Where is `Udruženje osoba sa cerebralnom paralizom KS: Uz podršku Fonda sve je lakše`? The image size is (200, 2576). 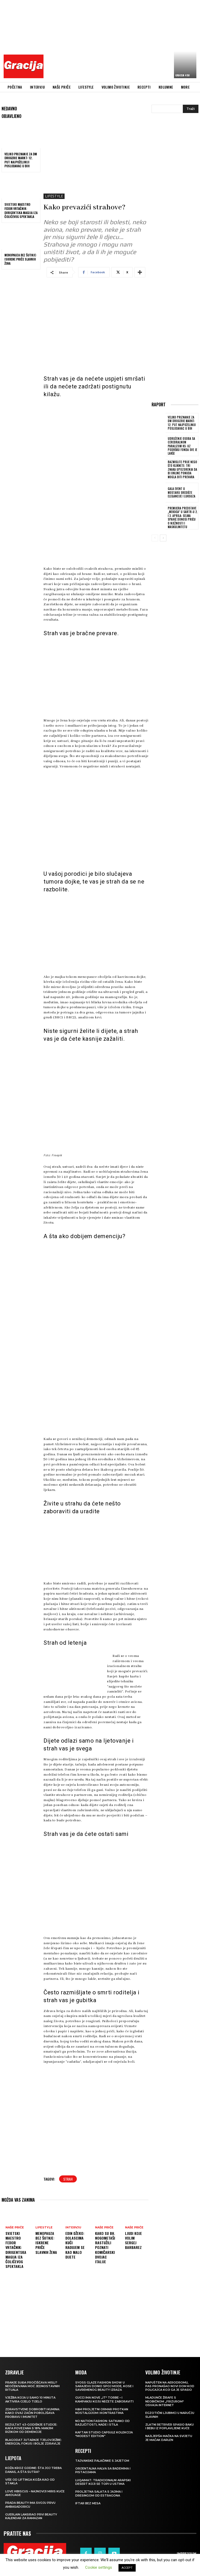
Udruženje osoba sa cerebralnom paralizom KS: Uz podršku Fonda sve je lakše is located at coordinates (181, 445).